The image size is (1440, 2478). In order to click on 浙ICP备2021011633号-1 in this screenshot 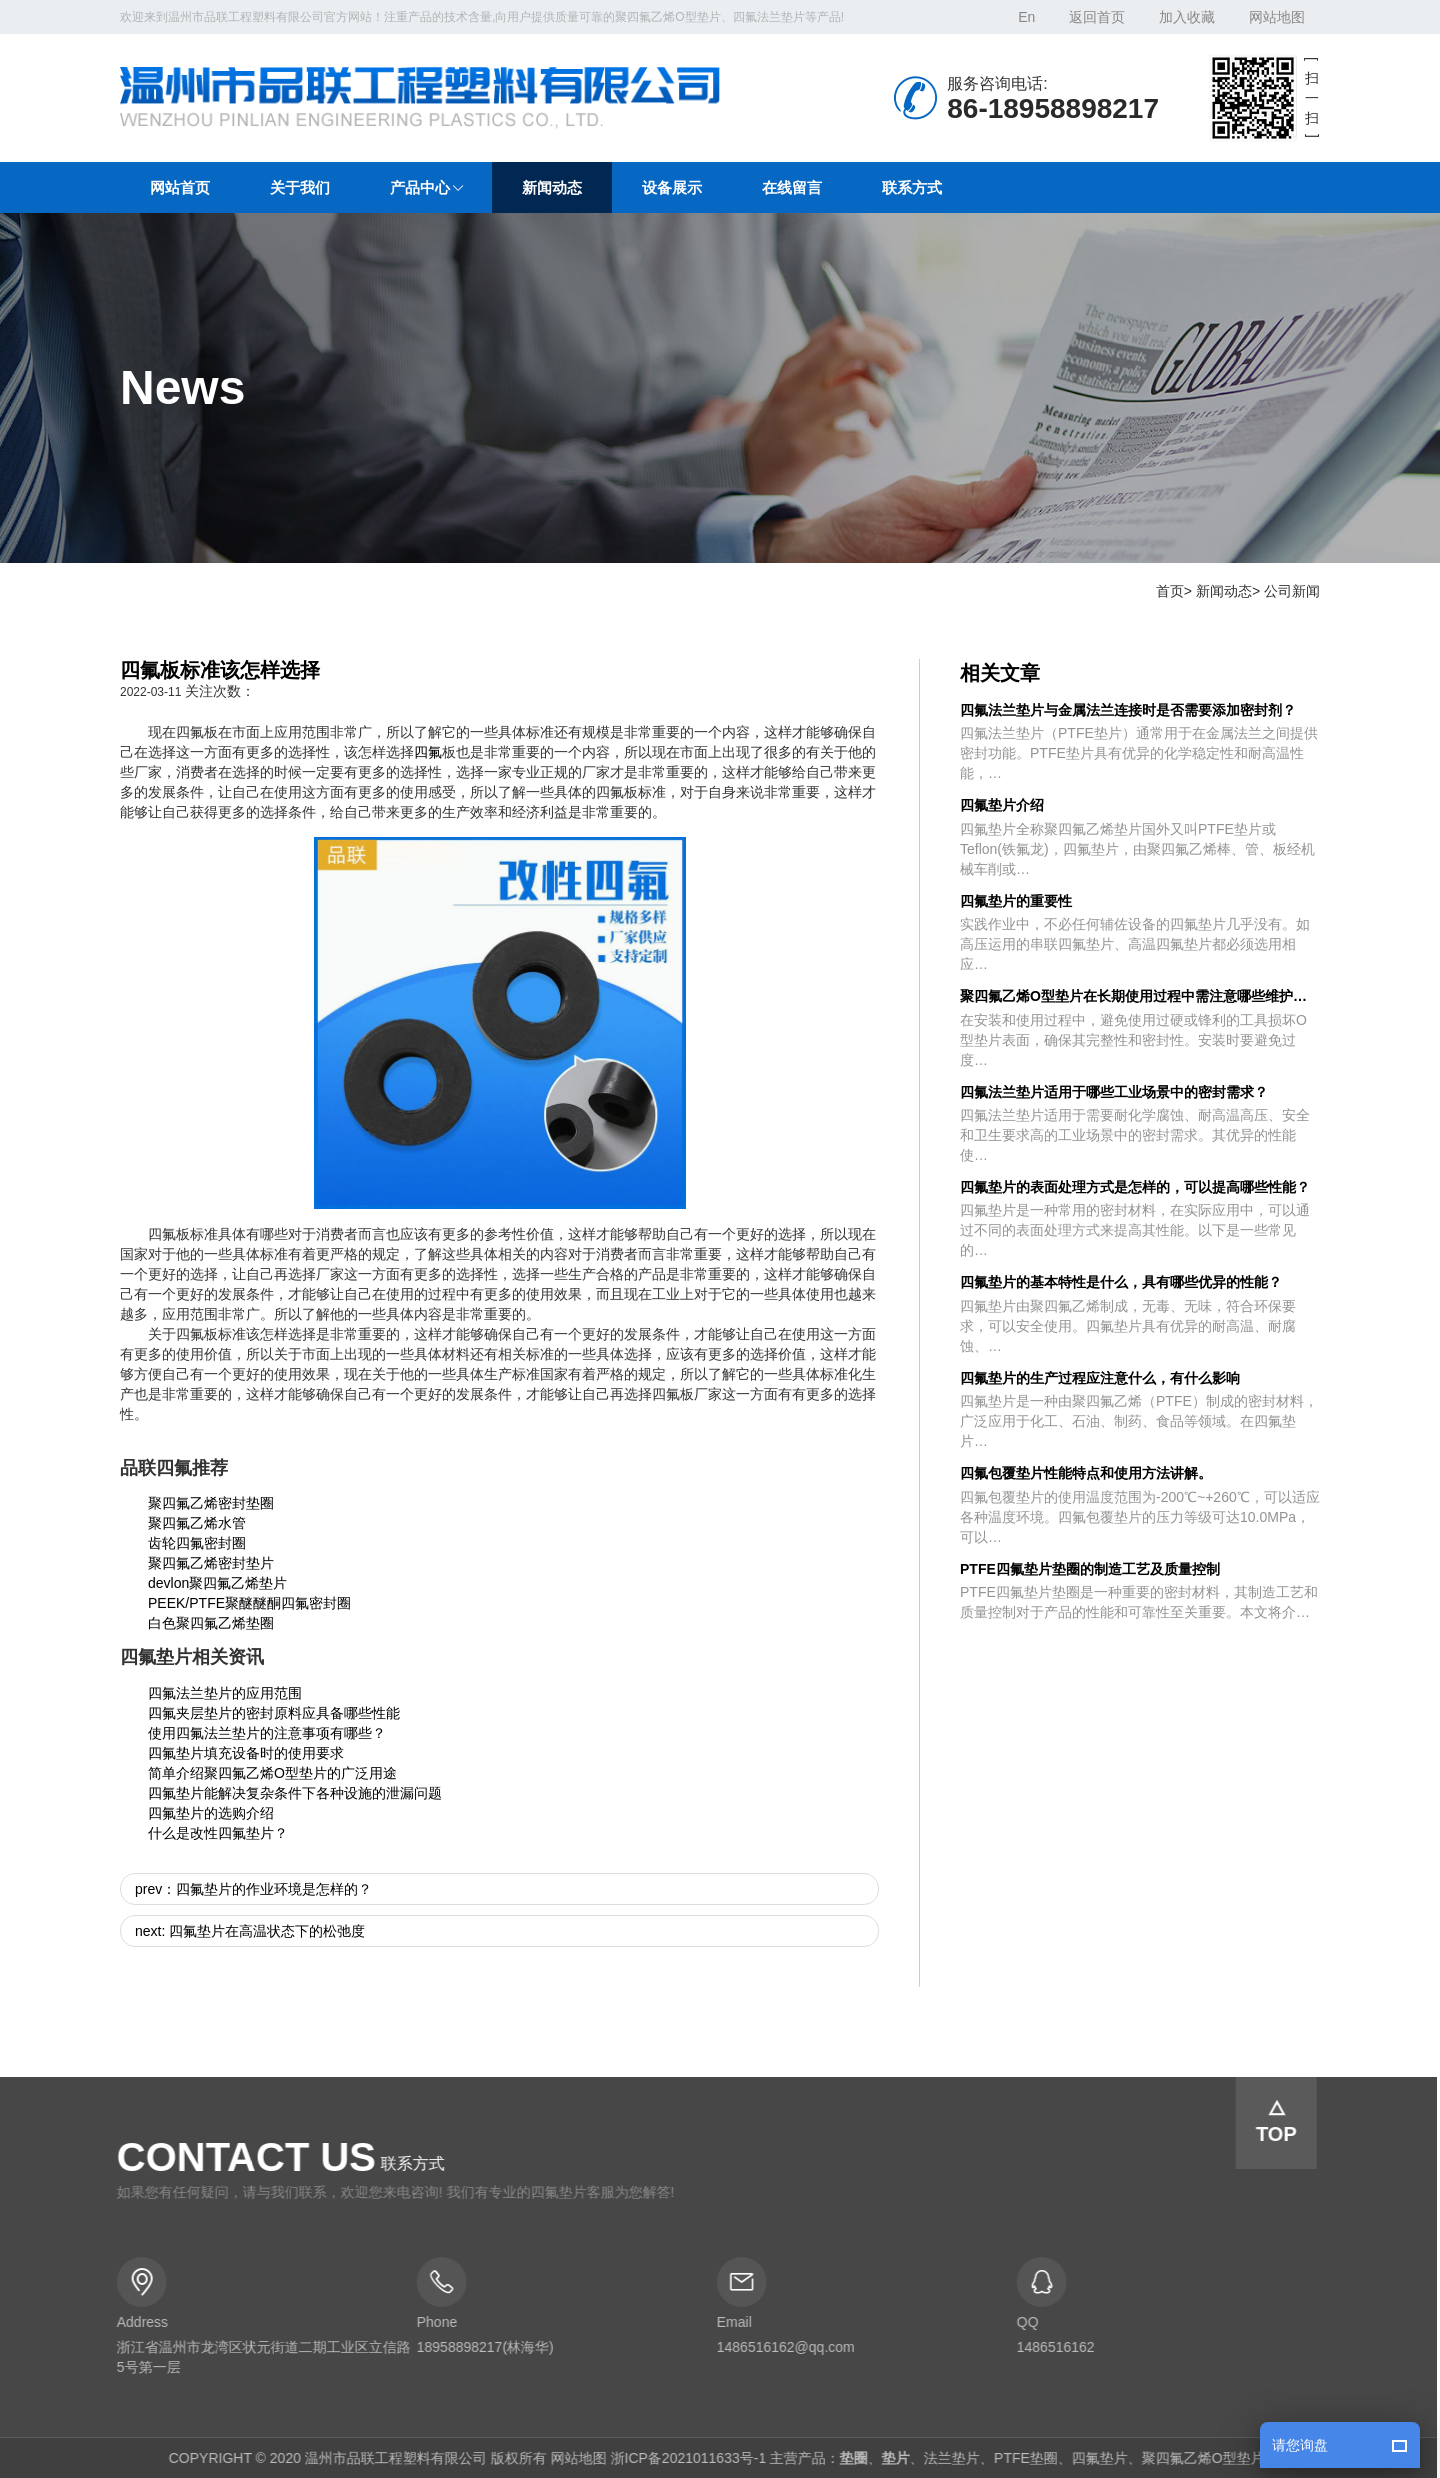, I will do `click(681, 2458)`.